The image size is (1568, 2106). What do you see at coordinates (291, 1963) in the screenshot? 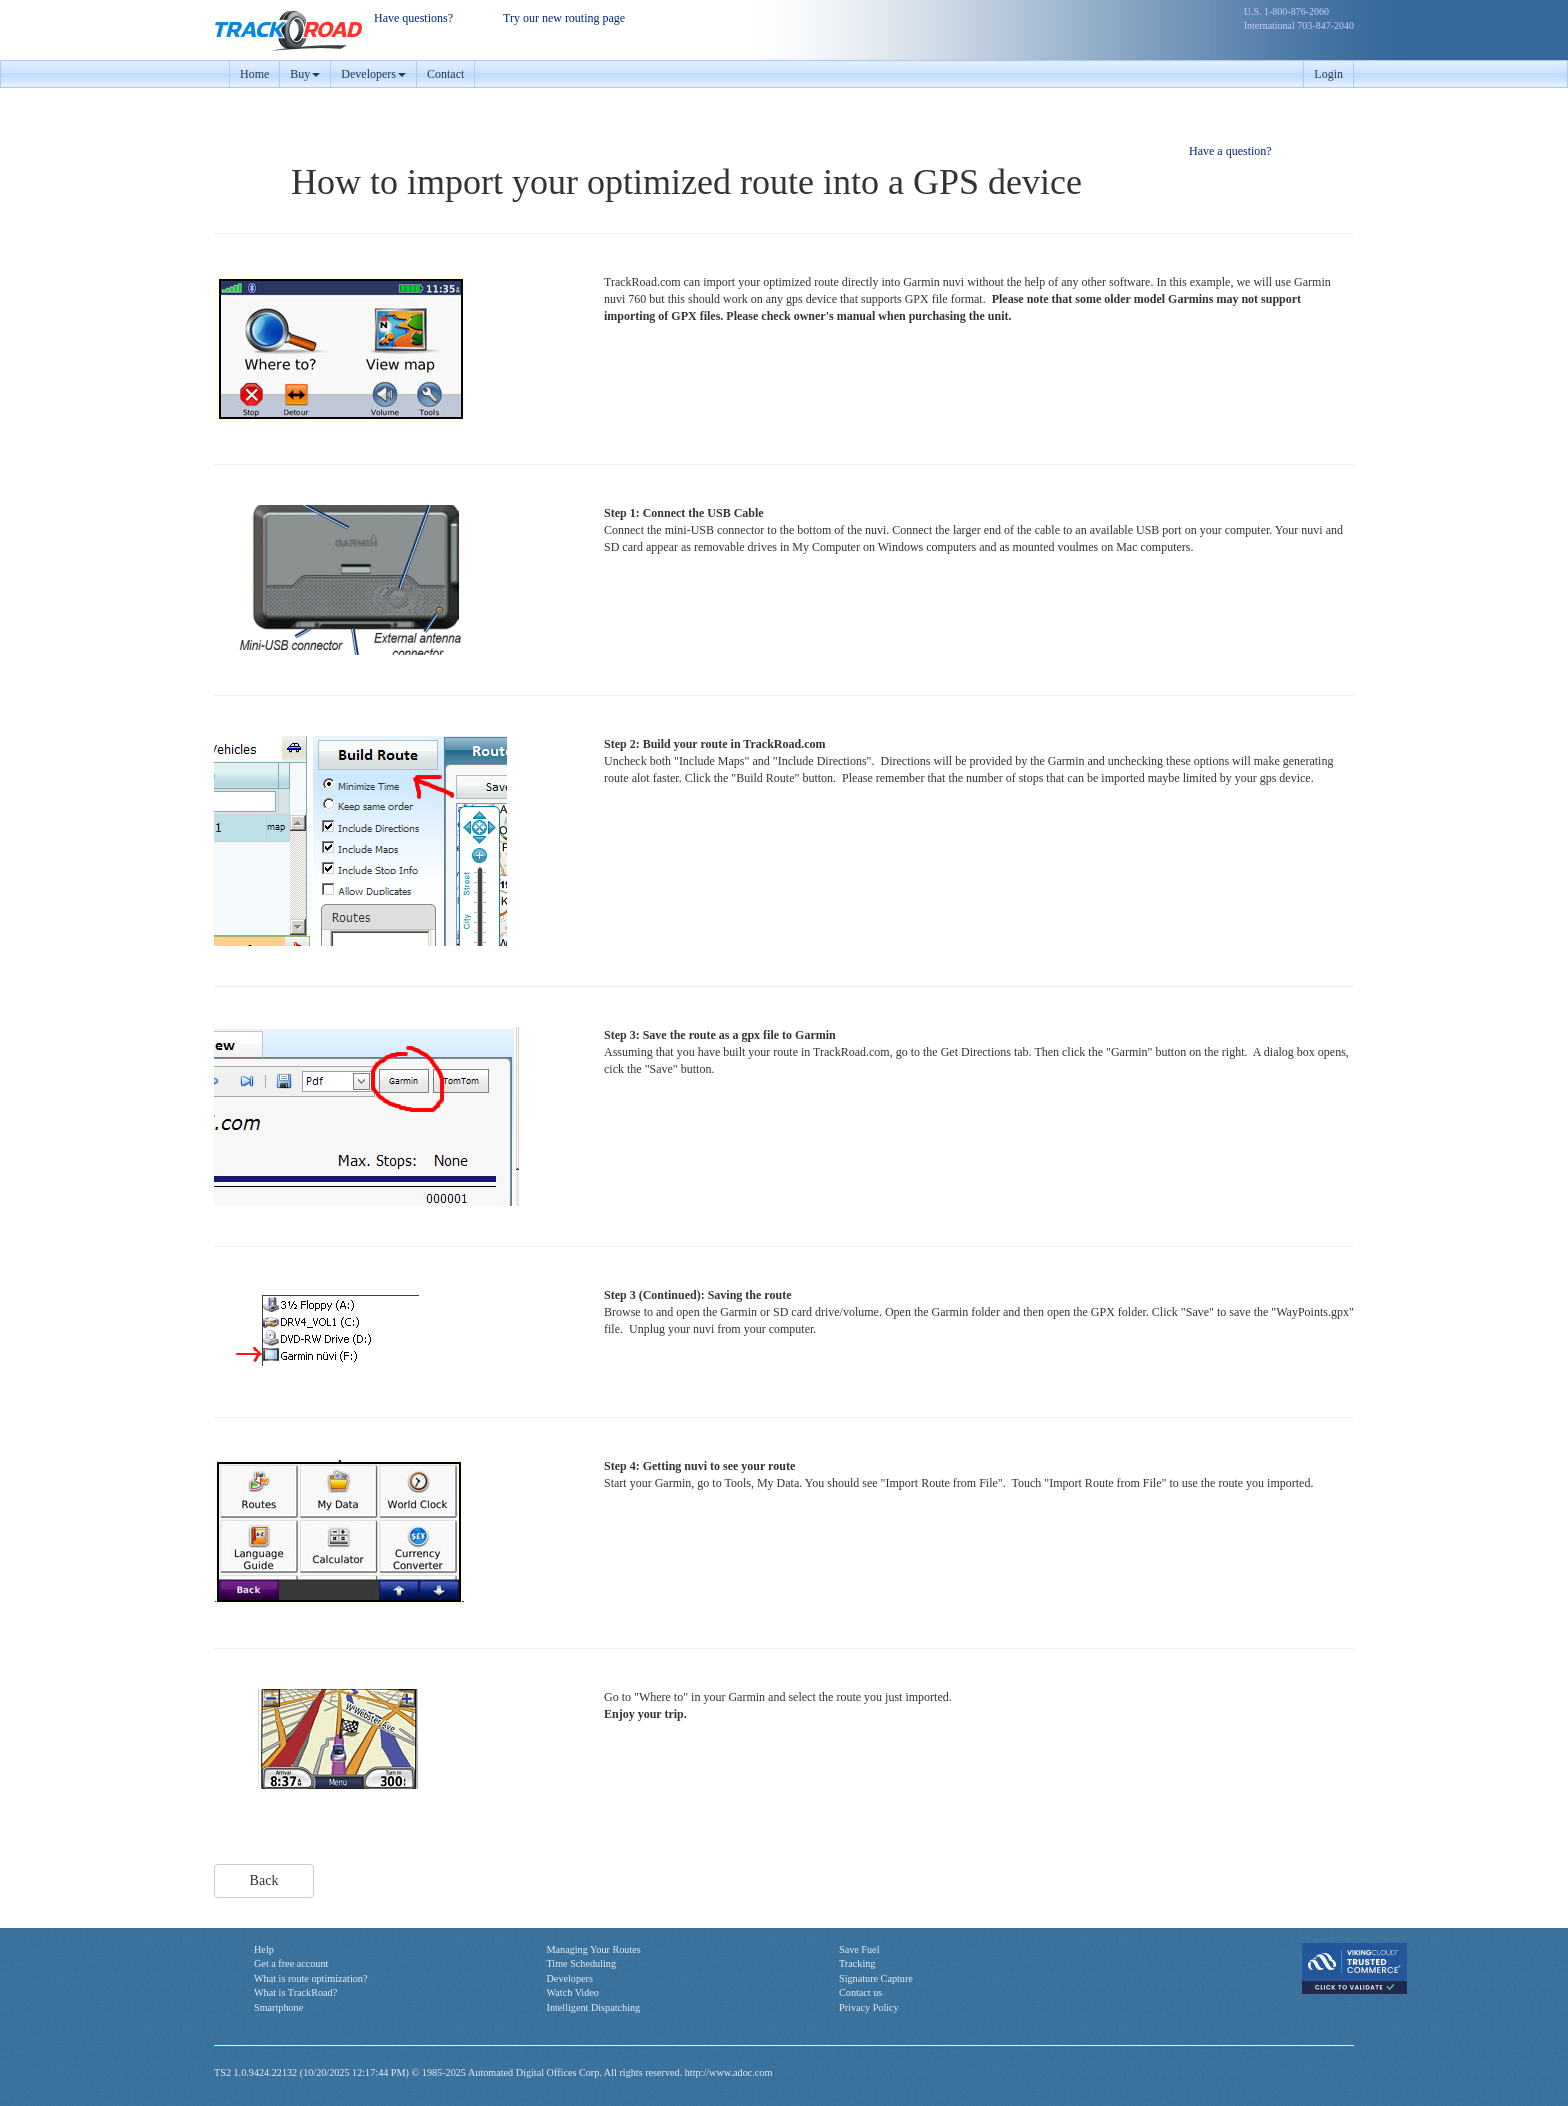
I see `Get a free account` at bounding box center [291, 1963].